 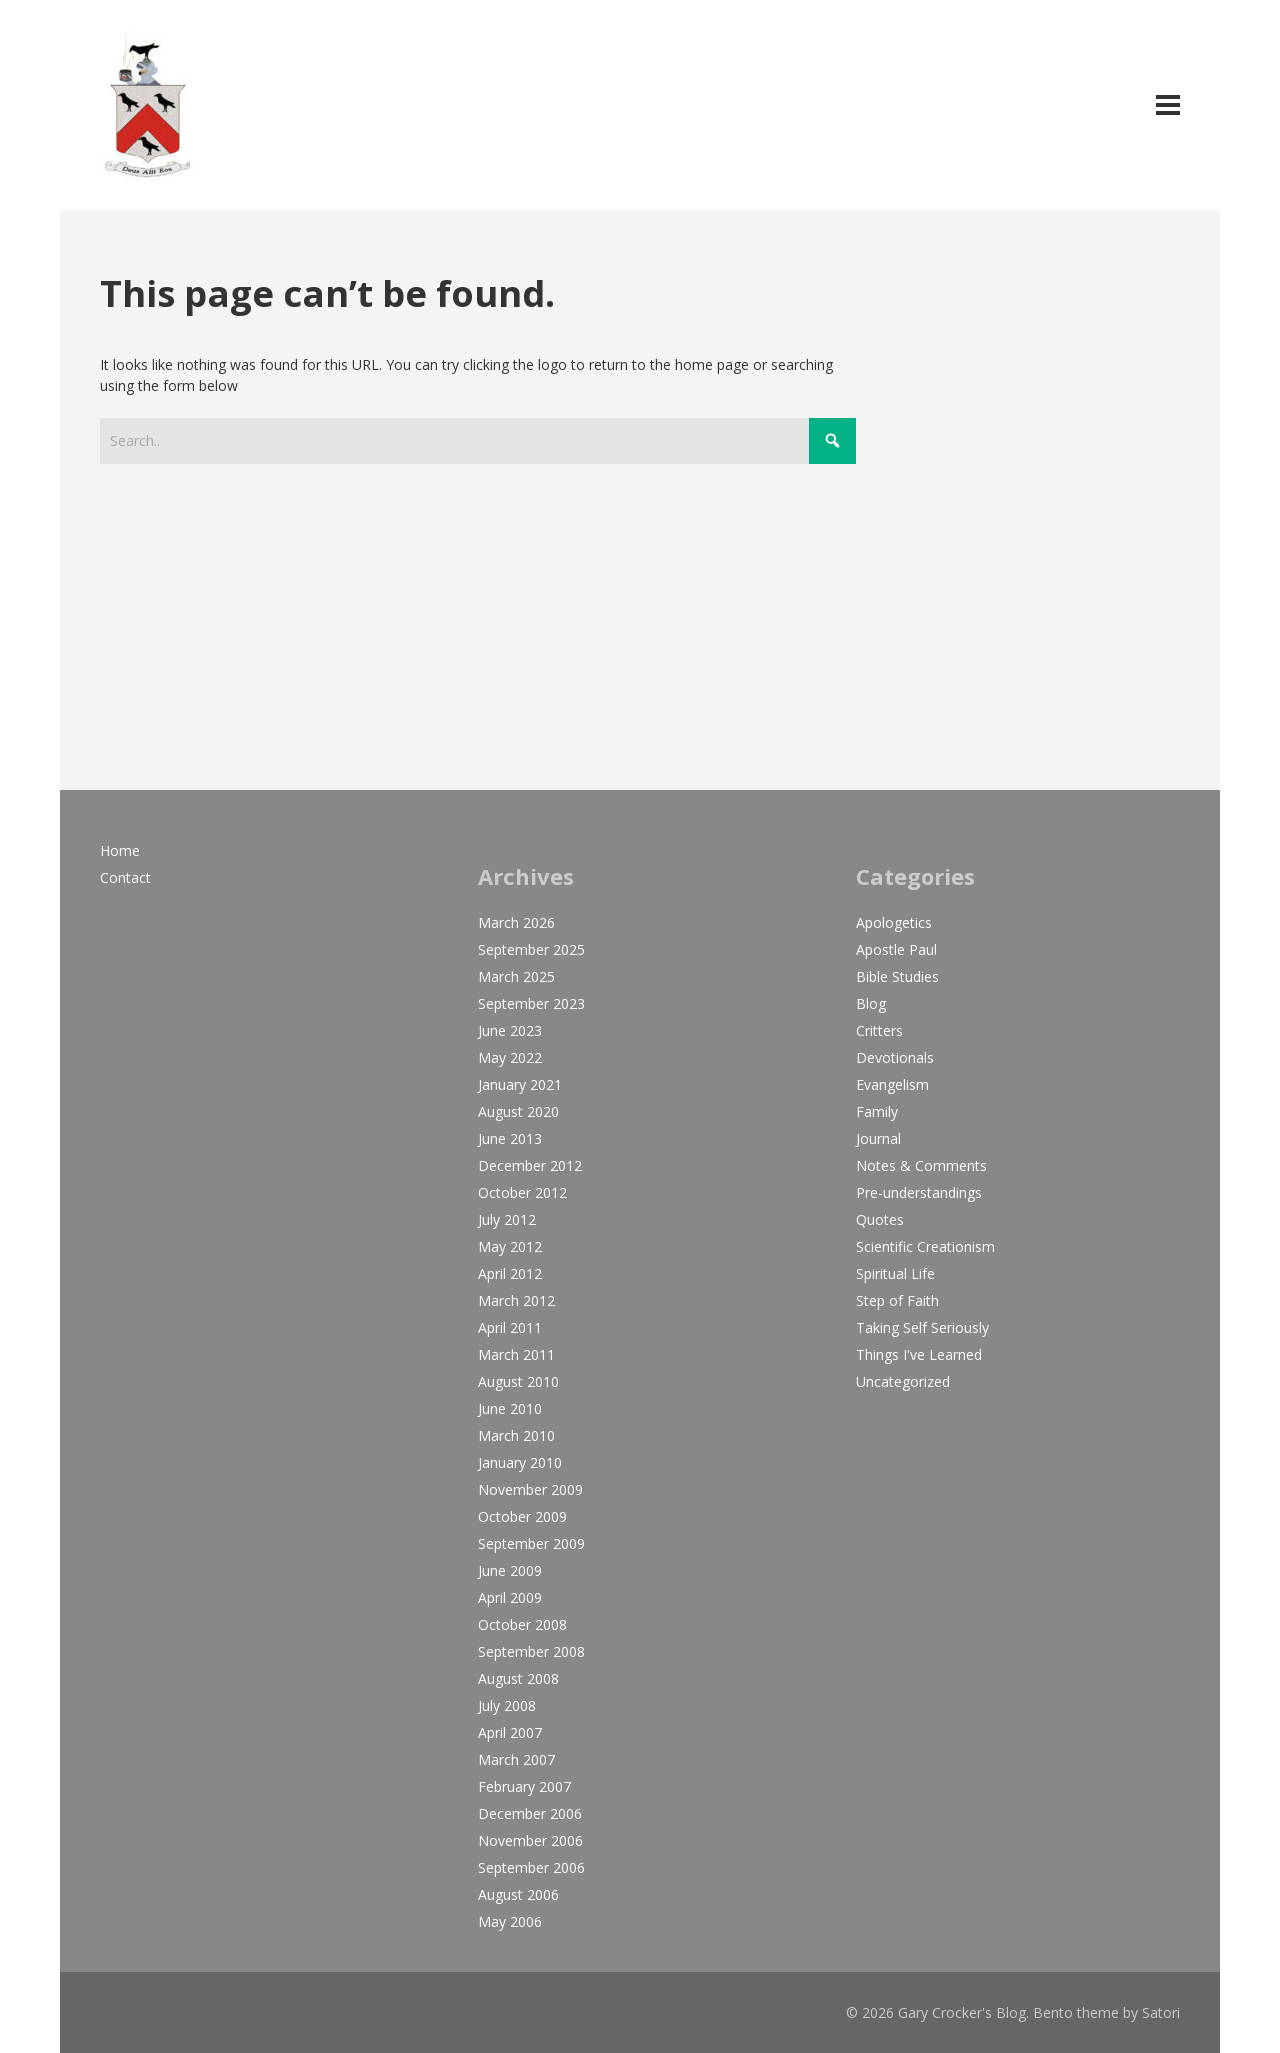 I want to click on December 2012, so click(x=530, y=1165).